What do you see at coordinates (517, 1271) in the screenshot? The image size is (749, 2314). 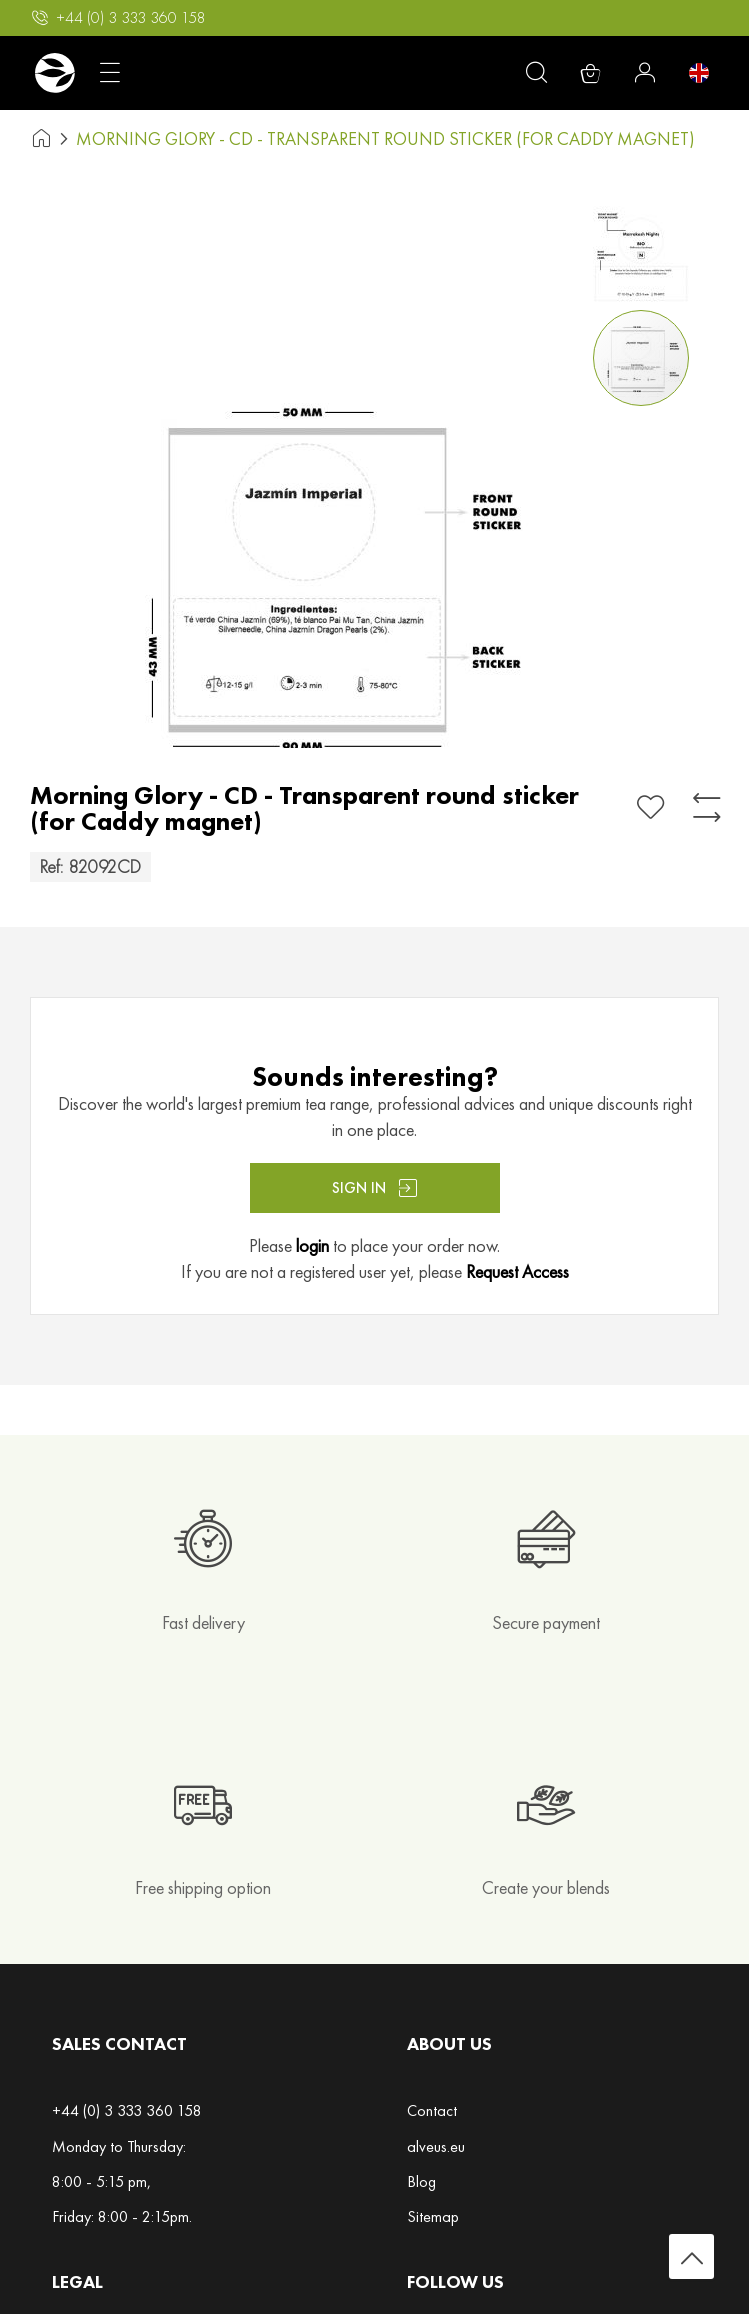 I see `Request Access` at bounding box center [517, 1271].